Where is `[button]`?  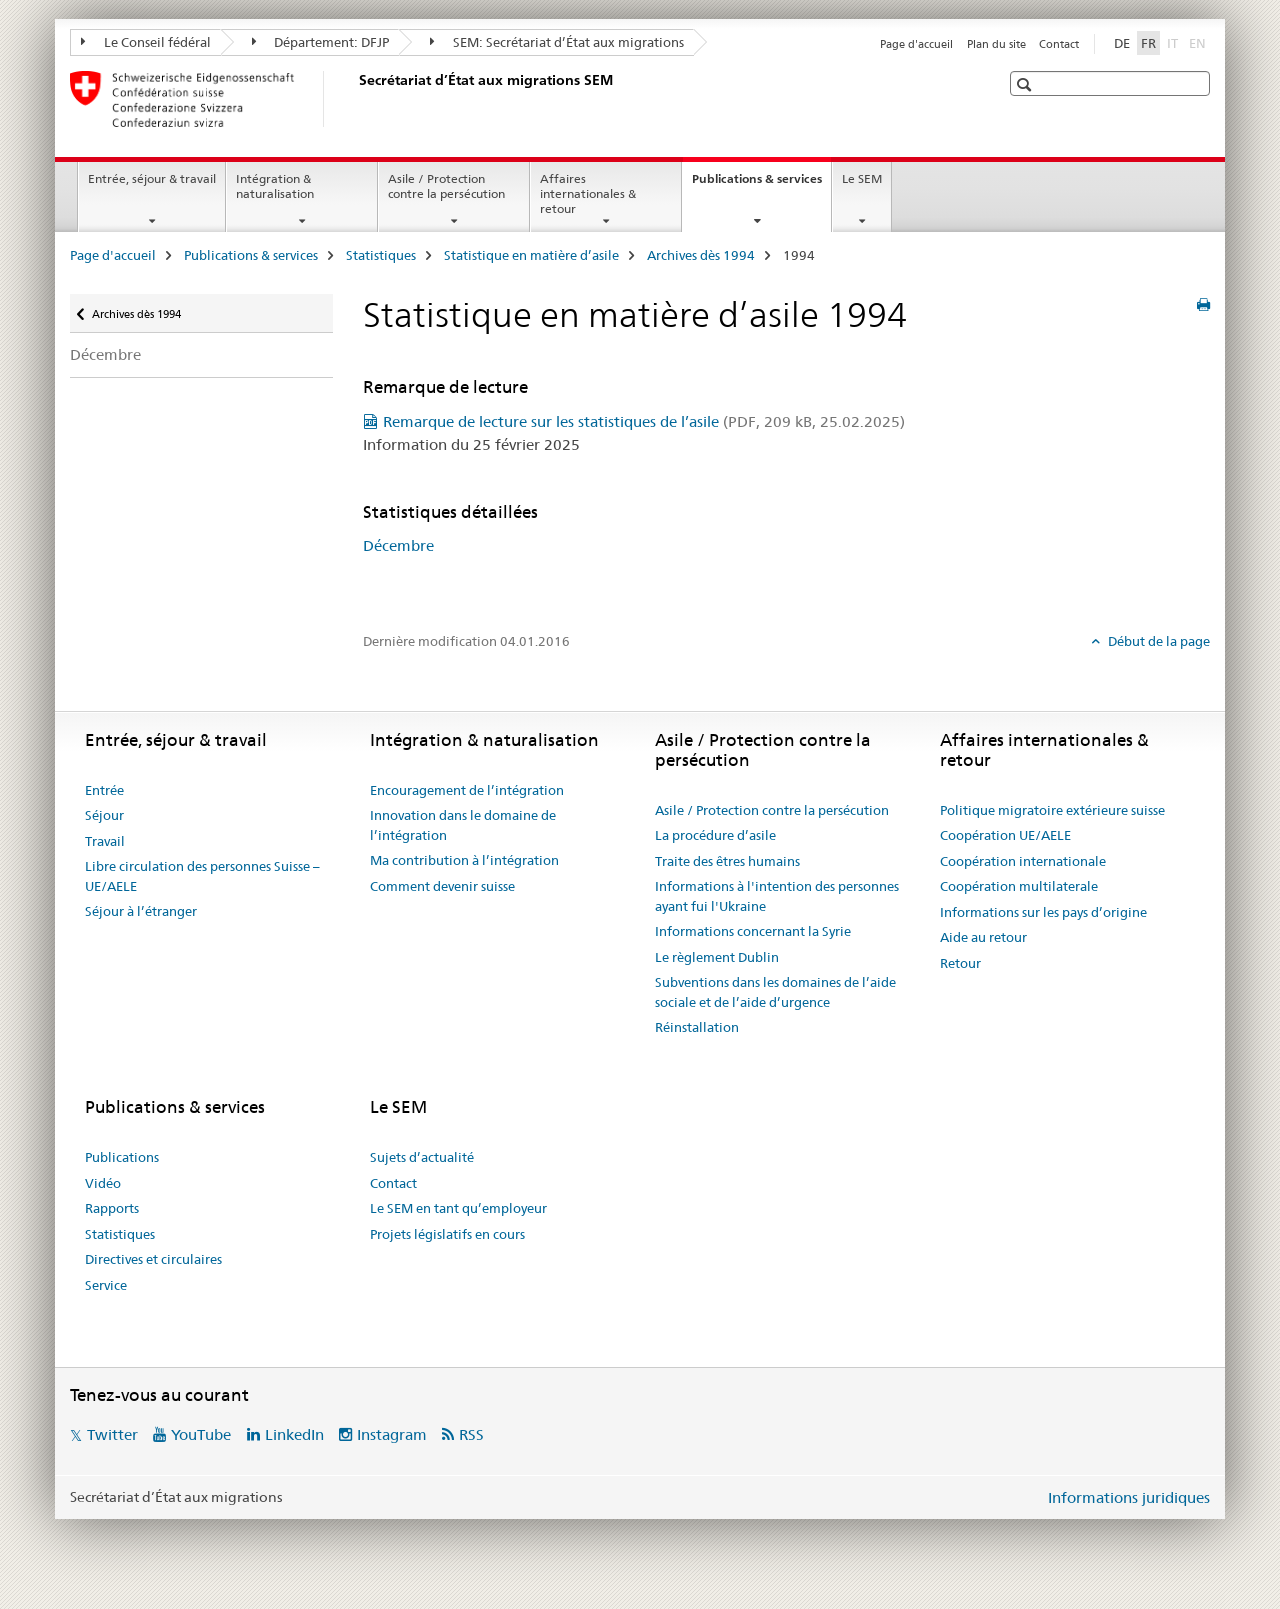 [button] is located at coordinates (1026, 84).